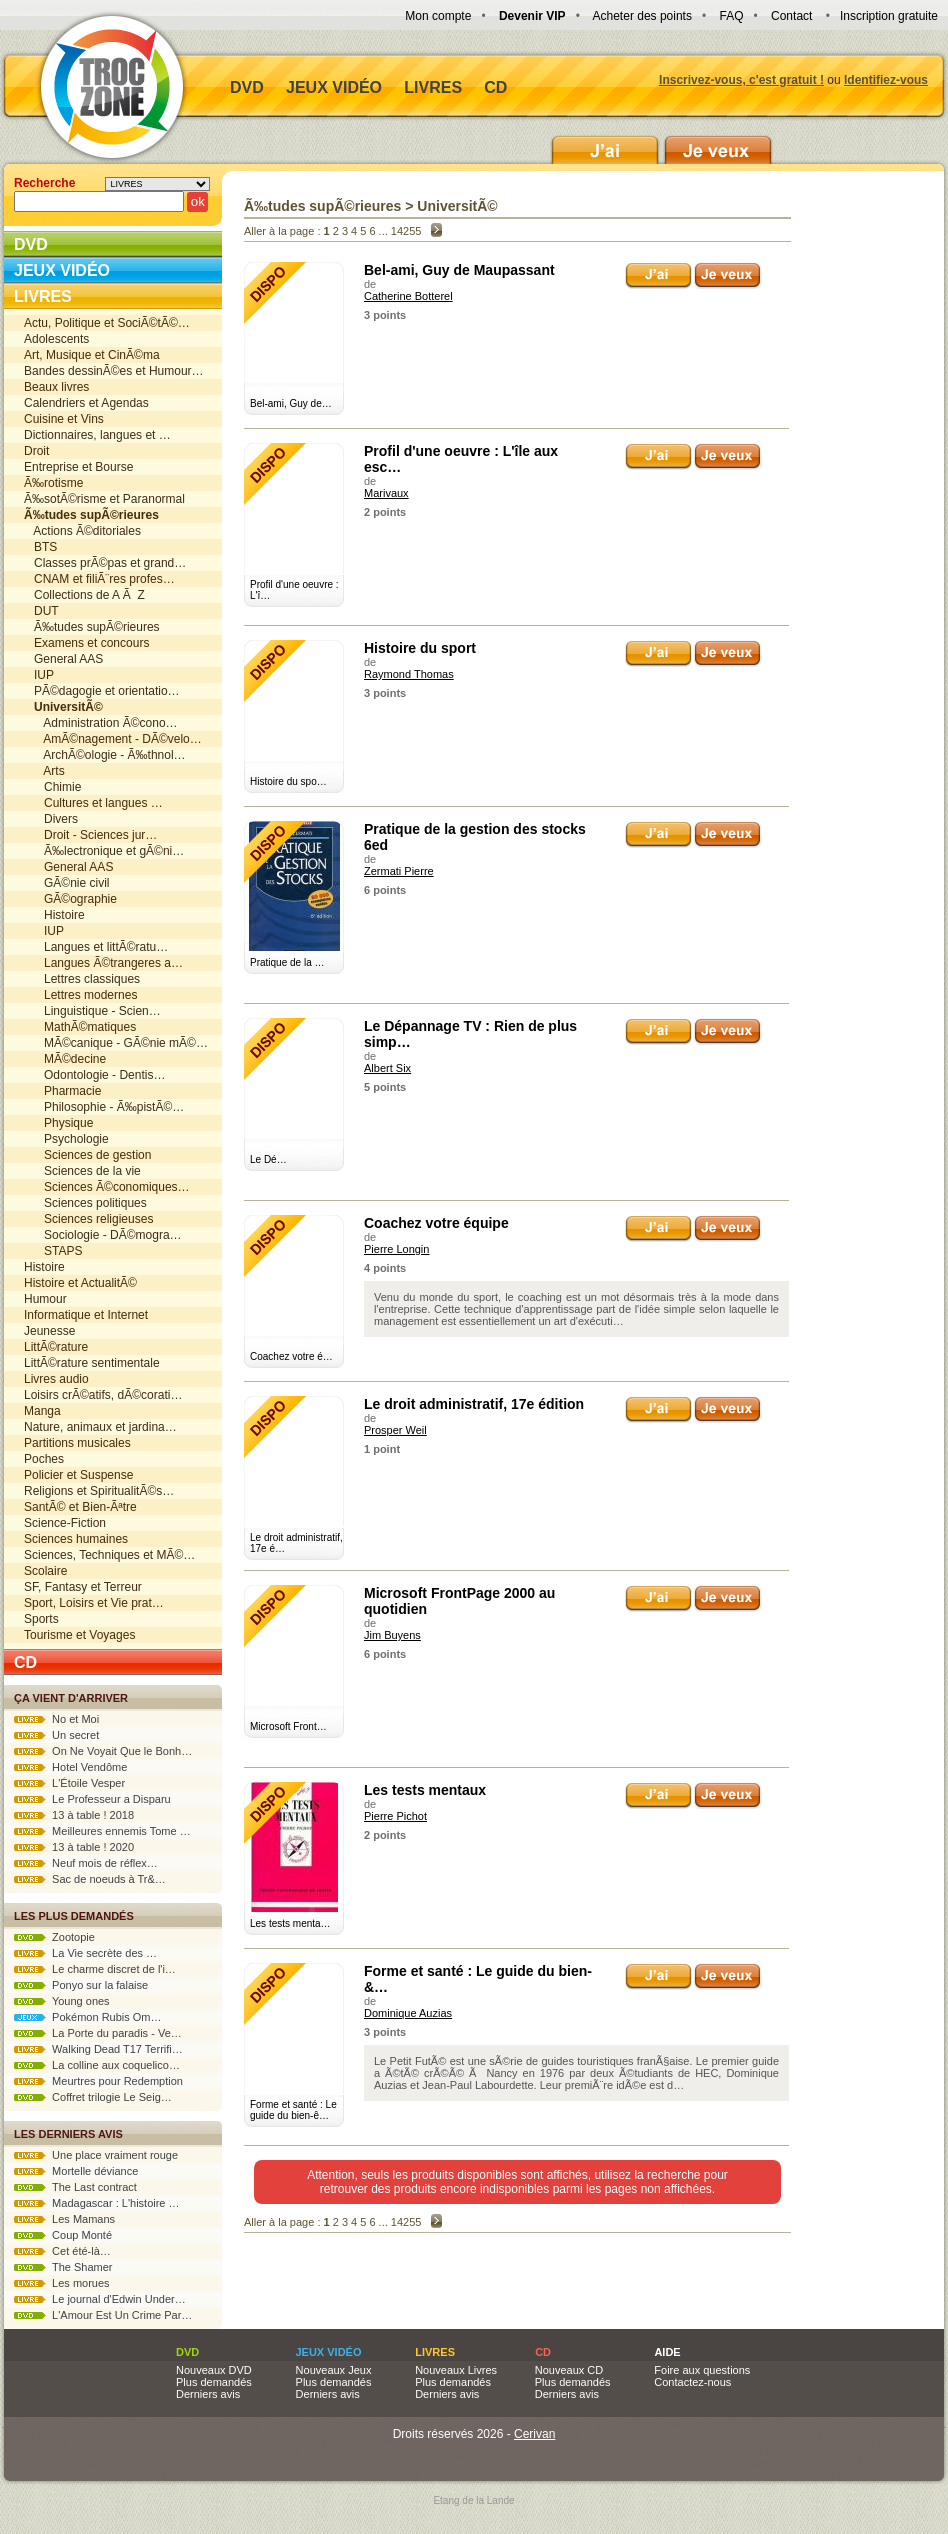 This screenshot has width=948, height=2534. What do you see at coordinates (105, 755) in the screenshot?
I see `ArchÃ©ologie - Ã‰thnol…` at bounding box center [105, 755].